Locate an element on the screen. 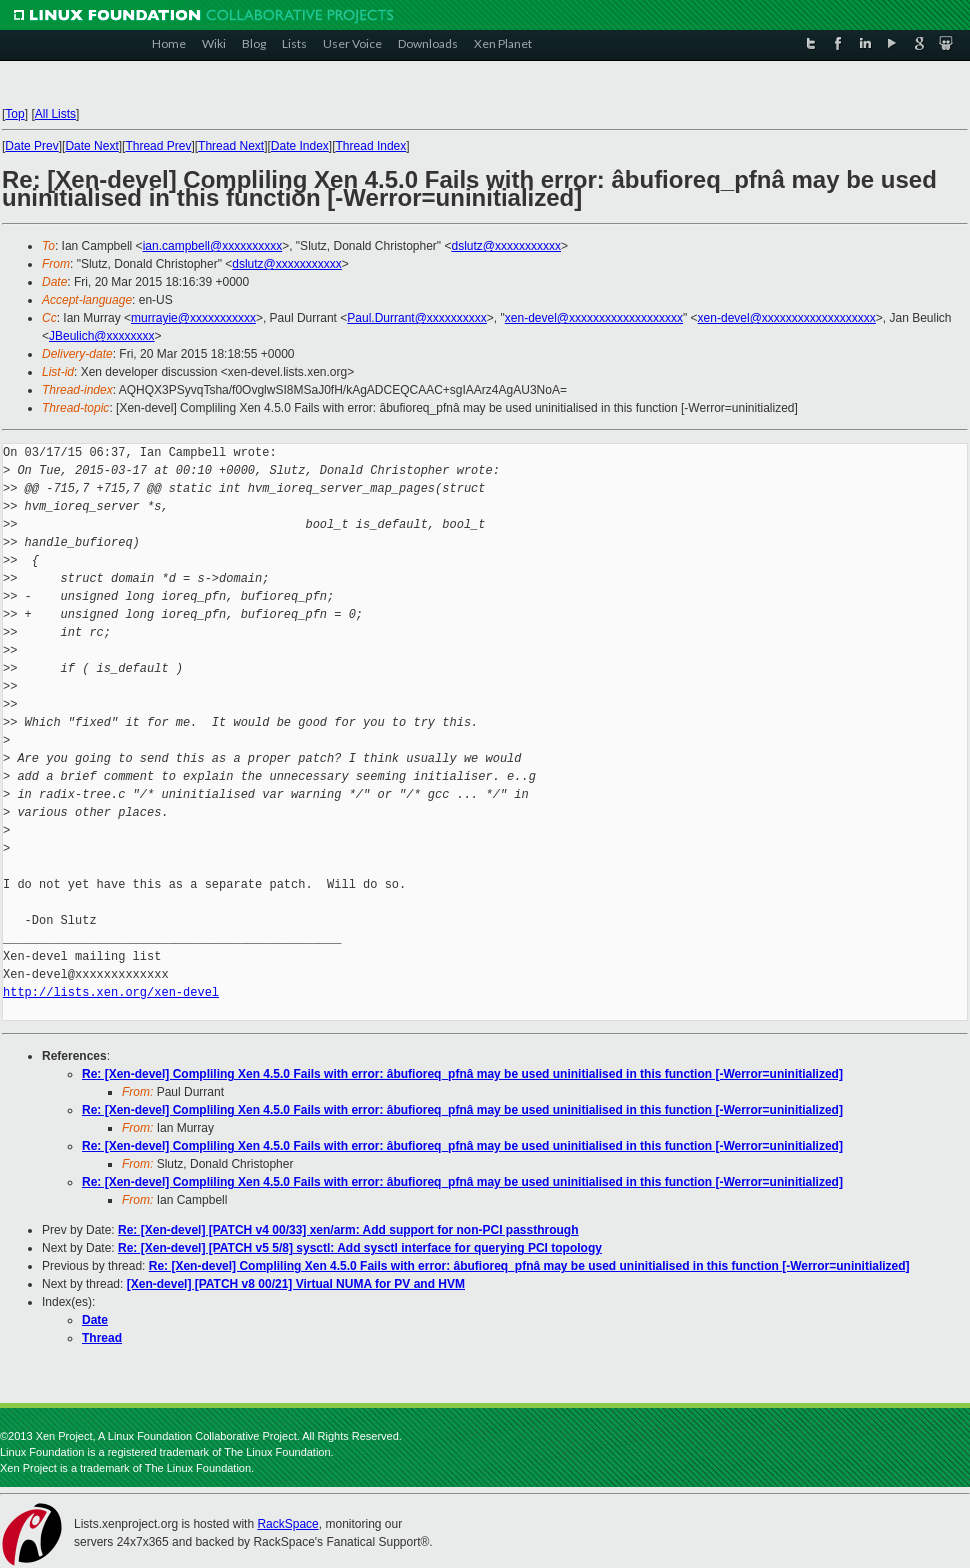 The image size is (970, 1568). Date Prev is located at coordinates (31, 146).